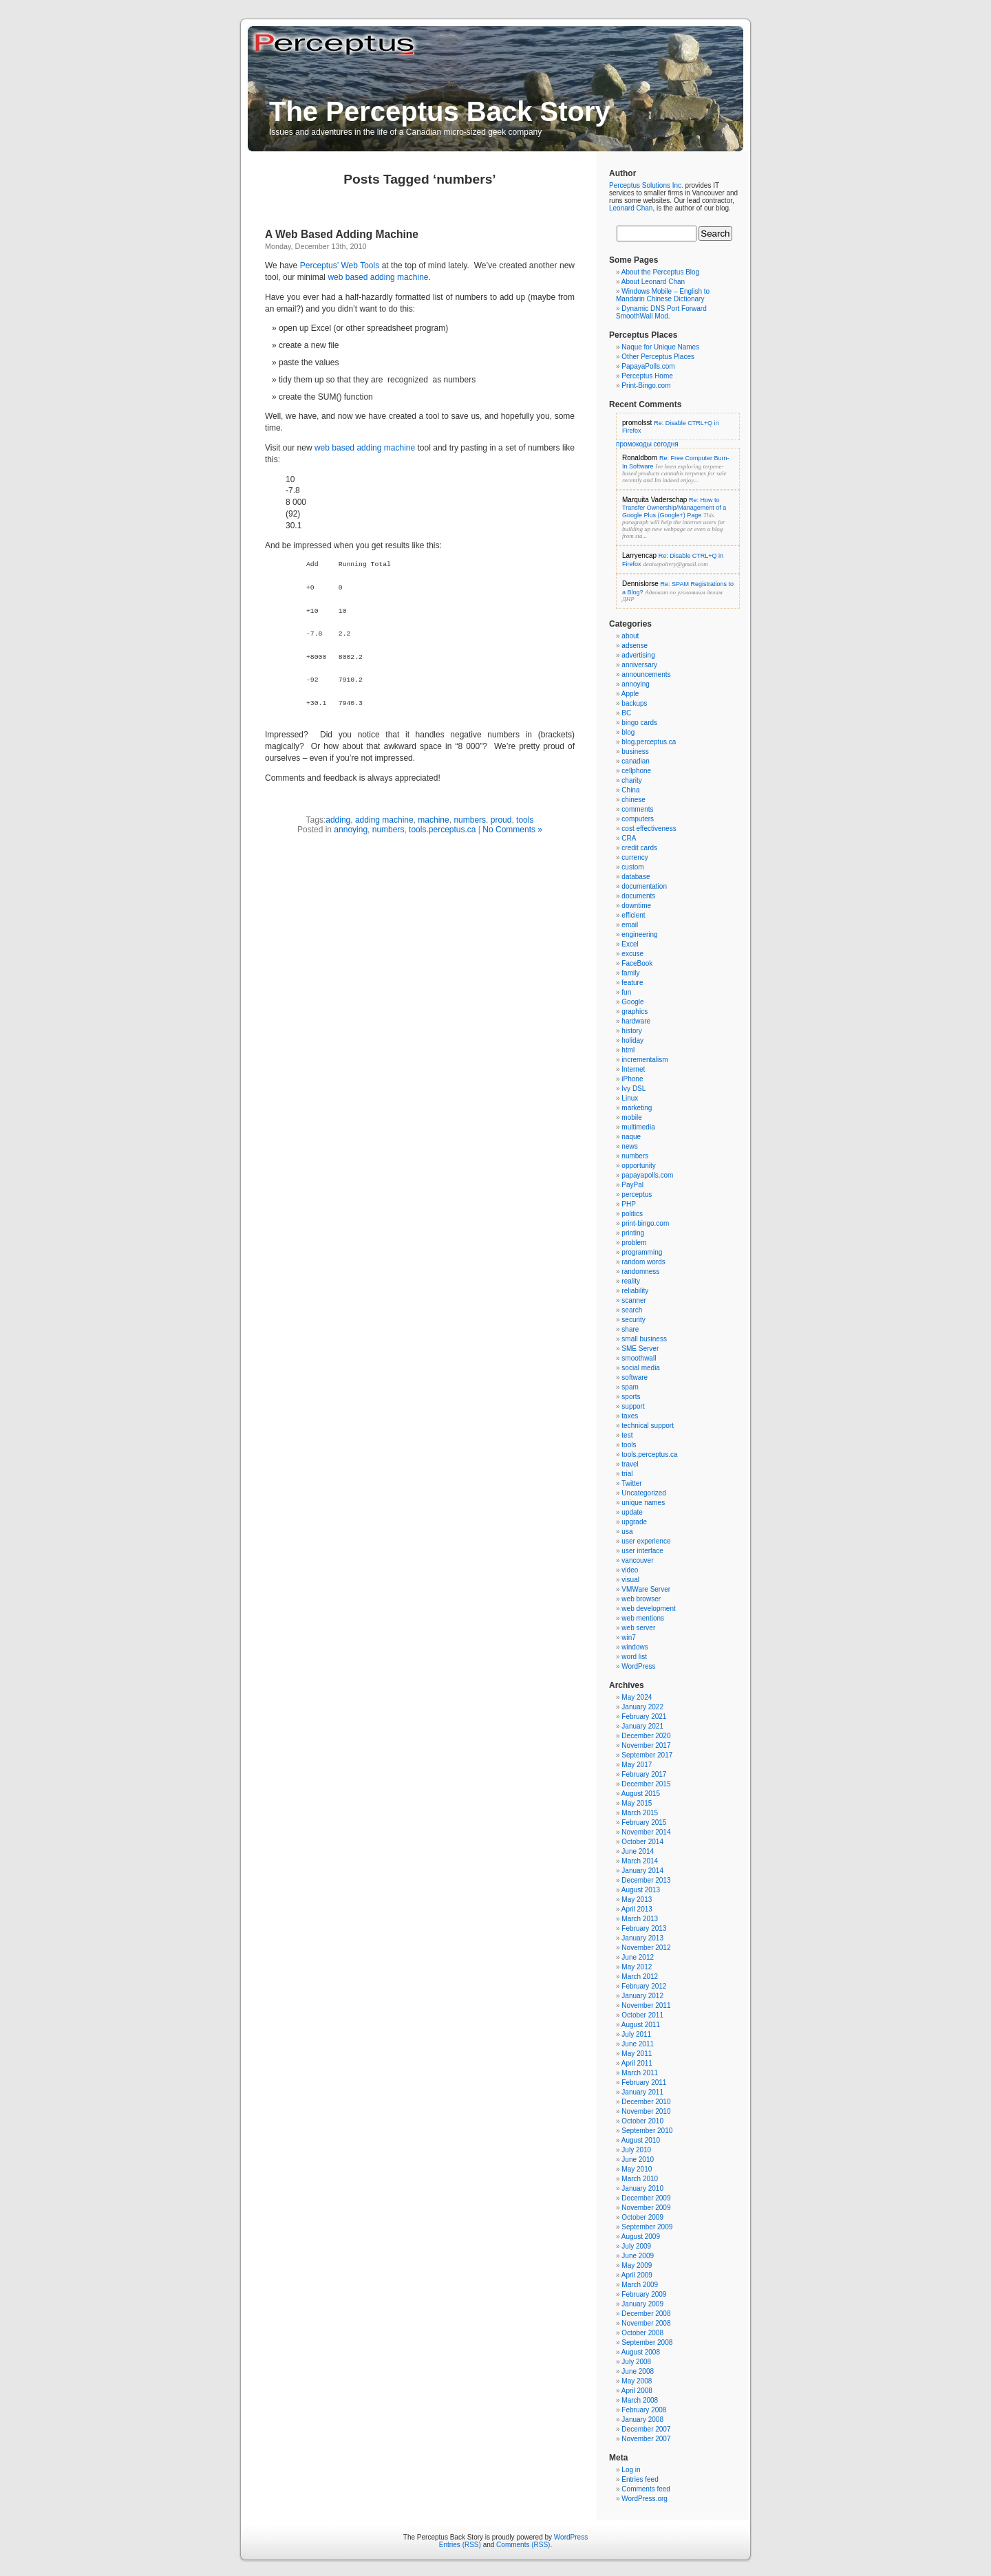 Image resolution: width=991 pixels, height=2576 pixels. What do you see at coordinates (634, 1656) in the screenshot?
I see `word list` at bounding box center [634, 1656].